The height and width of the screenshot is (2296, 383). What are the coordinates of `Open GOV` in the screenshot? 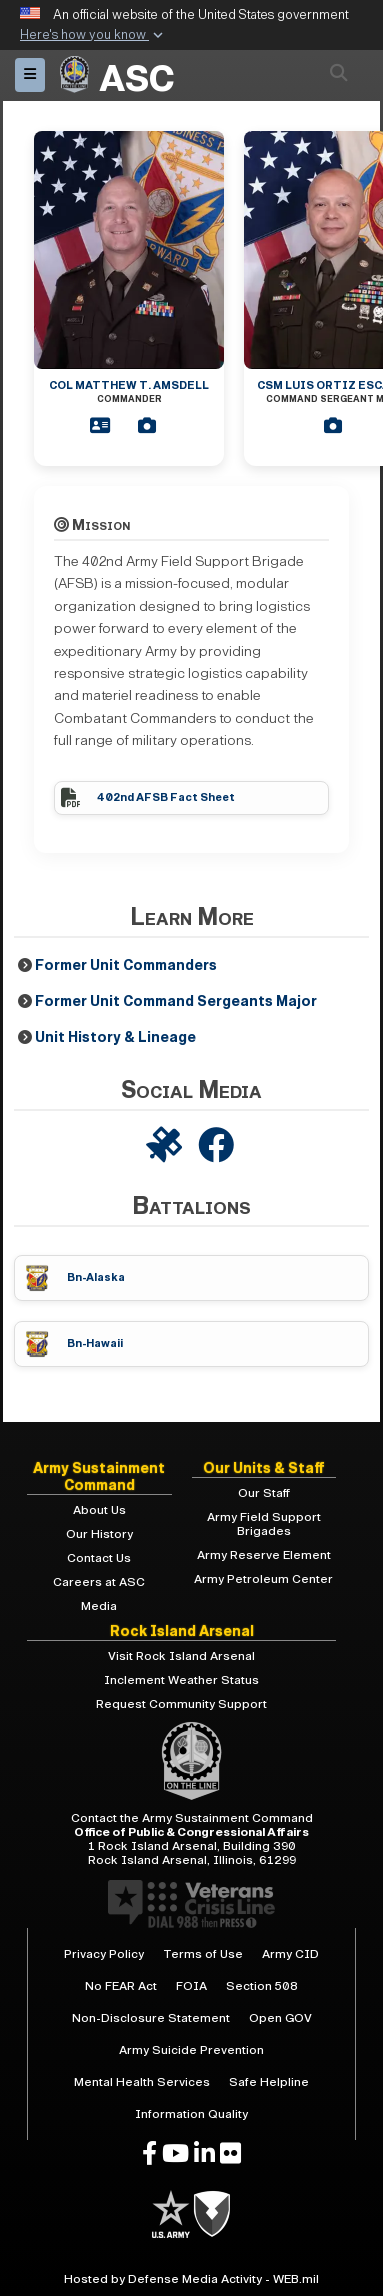 It's located at (280, 2018).